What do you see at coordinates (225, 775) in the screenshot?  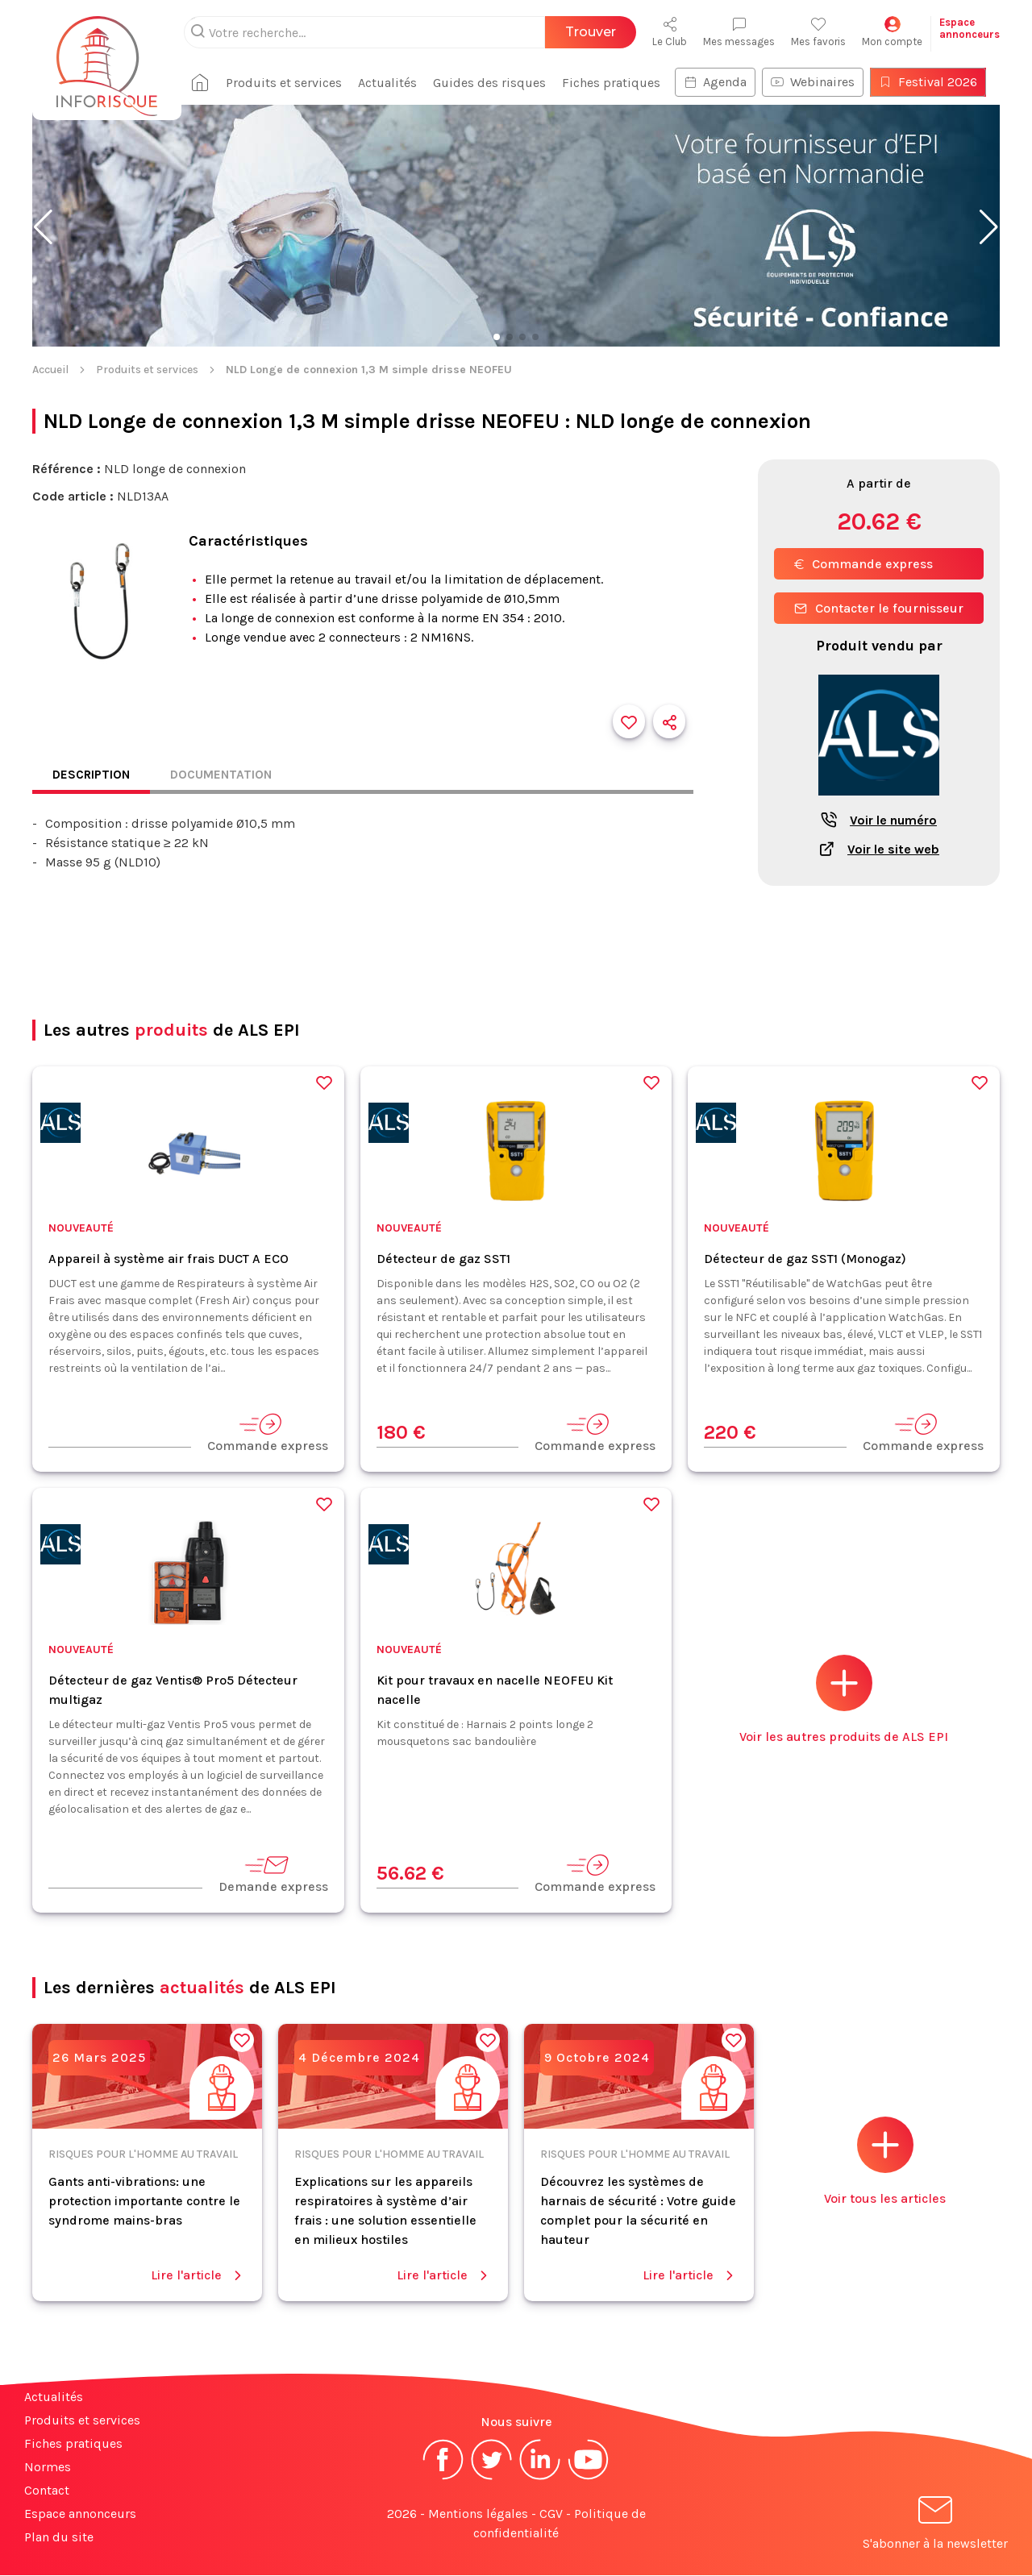 I see `Documentation` at bounding box center [225, 775].